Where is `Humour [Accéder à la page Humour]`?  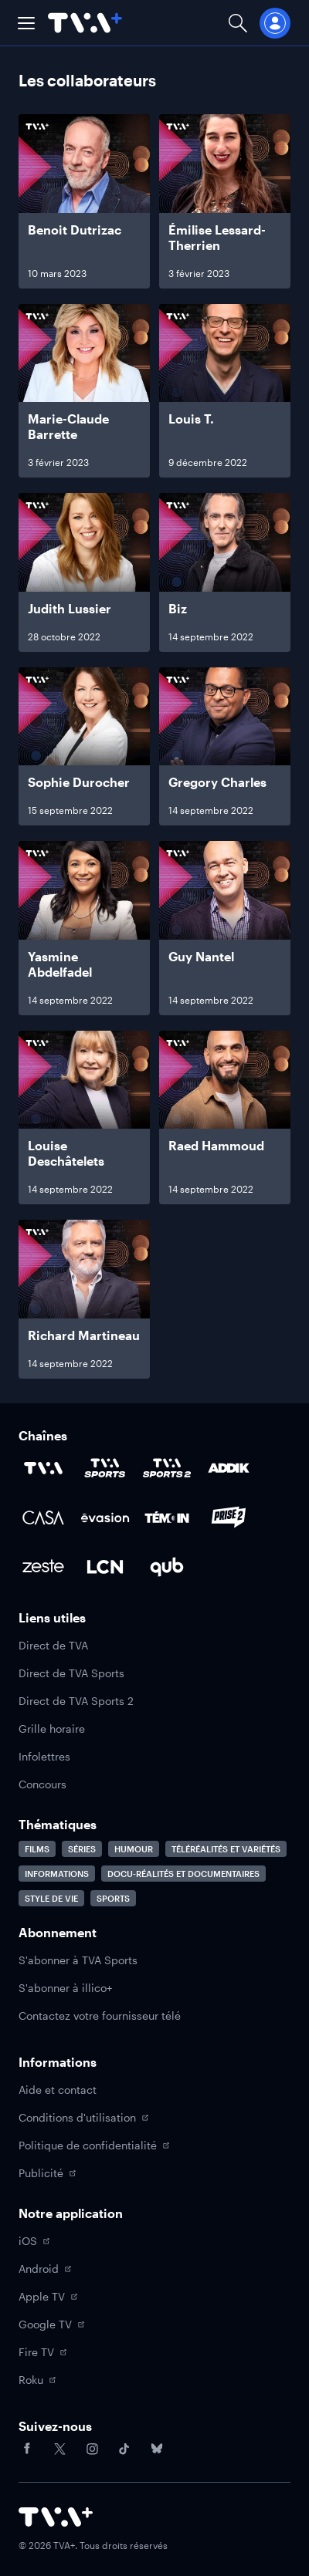 Humour [Accéder à la page Humour] is located at coordinates (133, 1849).